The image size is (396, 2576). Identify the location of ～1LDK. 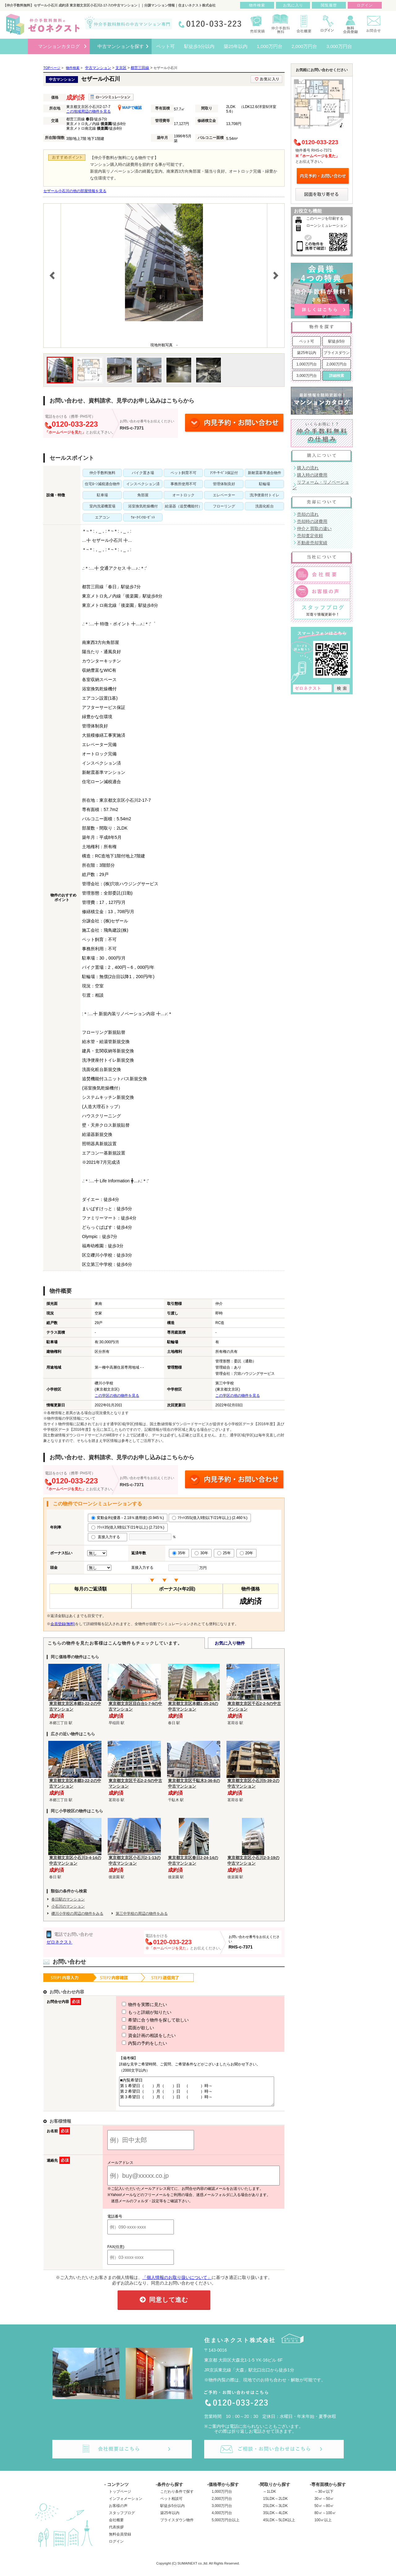
(269, 2497).